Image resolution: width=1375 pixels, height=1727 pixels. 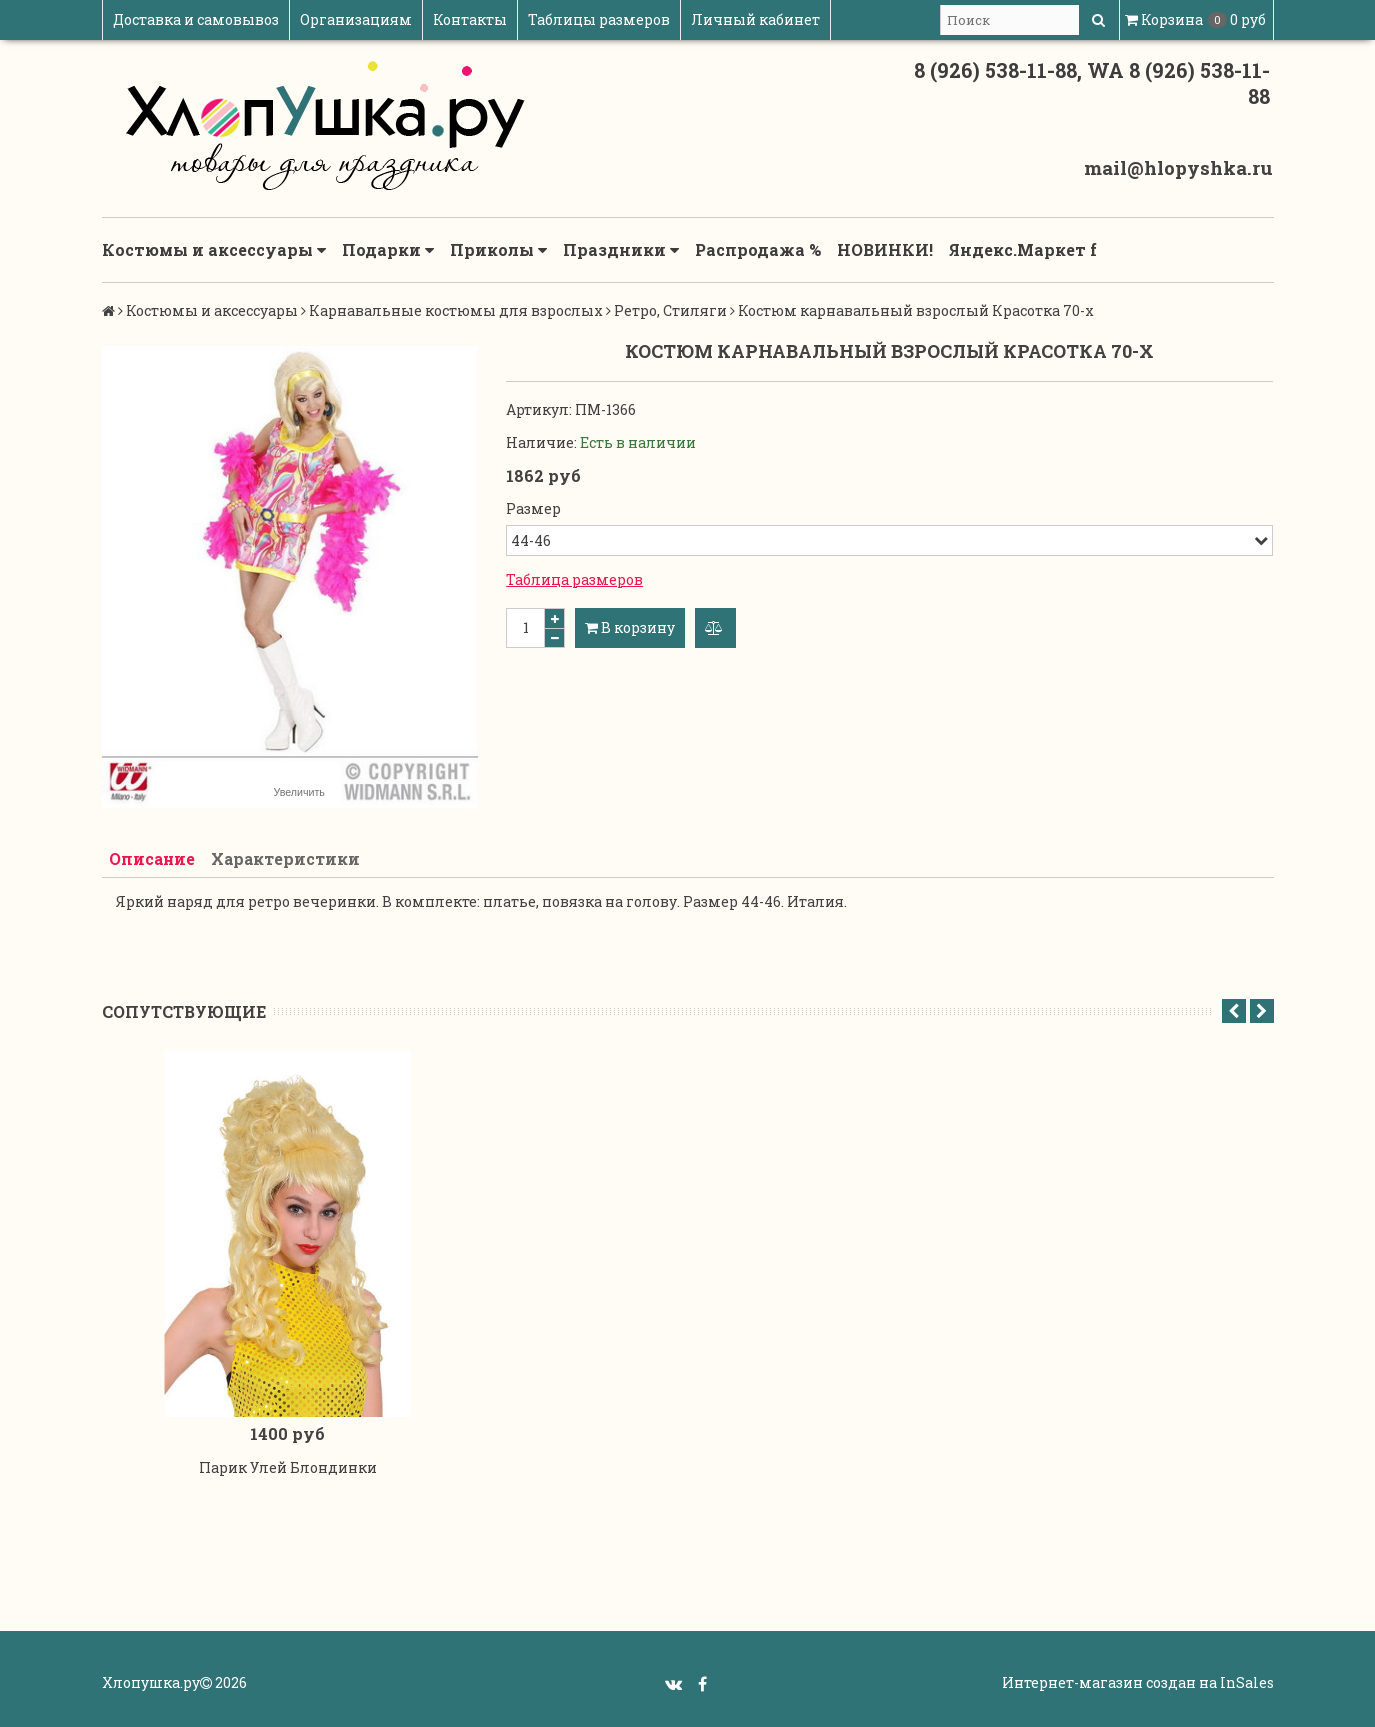 What do you see at coordinates (630, 627) in the screenshot?
I see `В корзину` at bounding box center [630, 627].